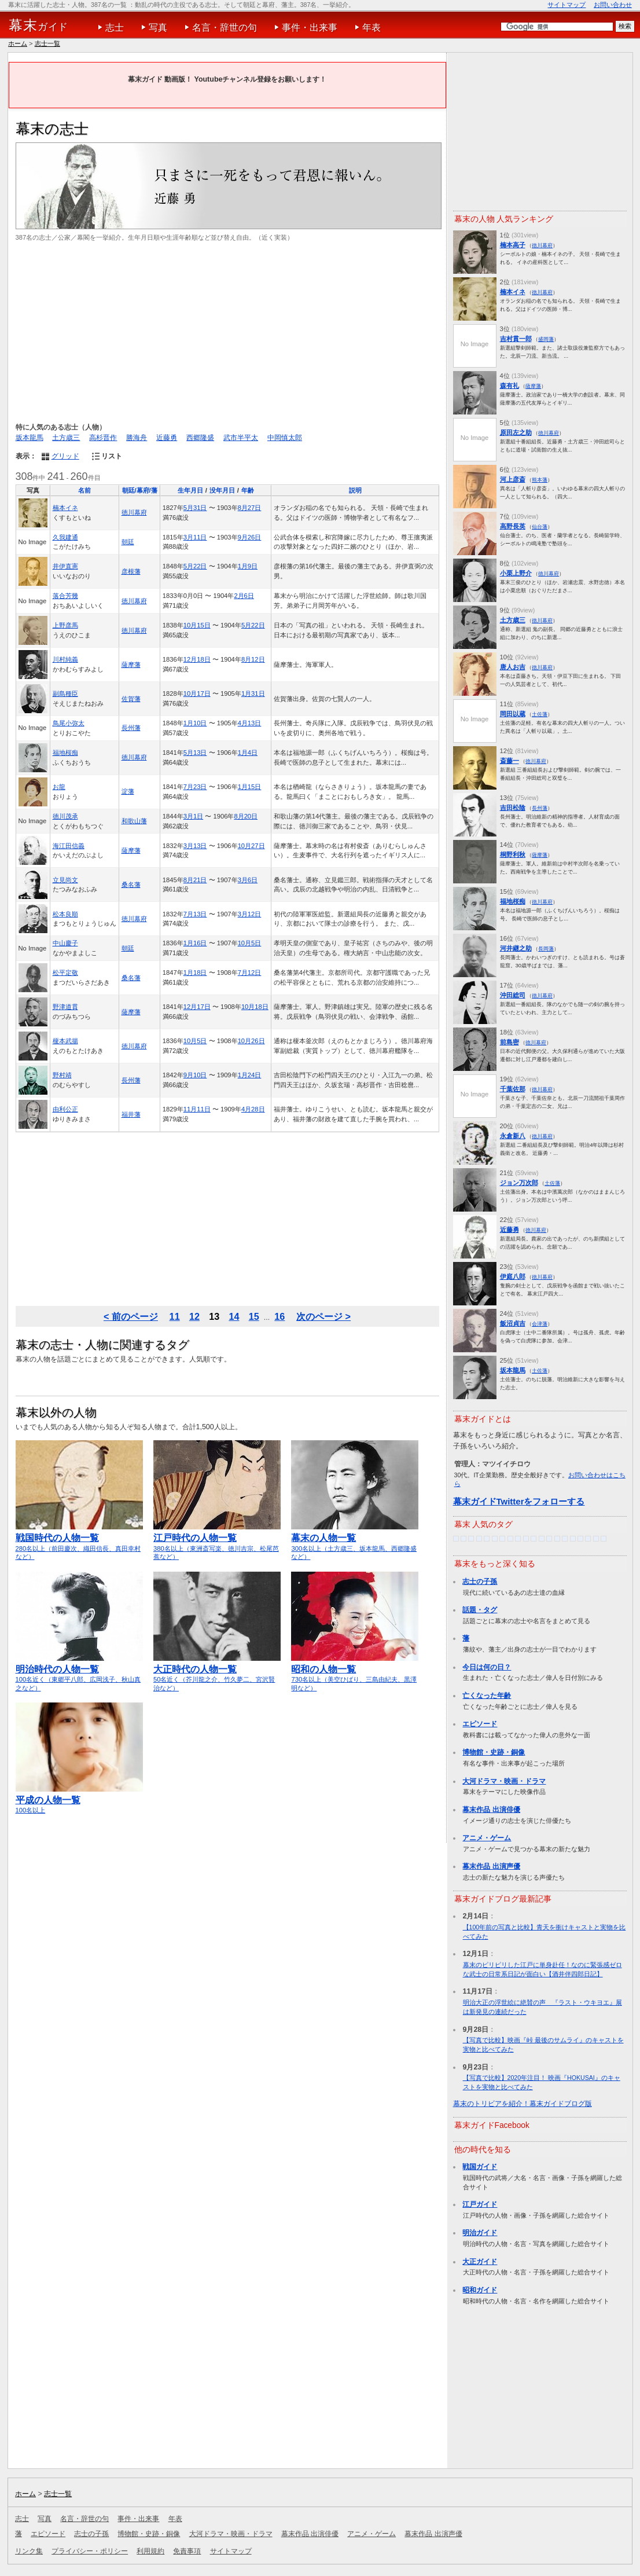 The width and height of the screenshot is (640, 2576). I want to click on 名前, so click(84, 490).